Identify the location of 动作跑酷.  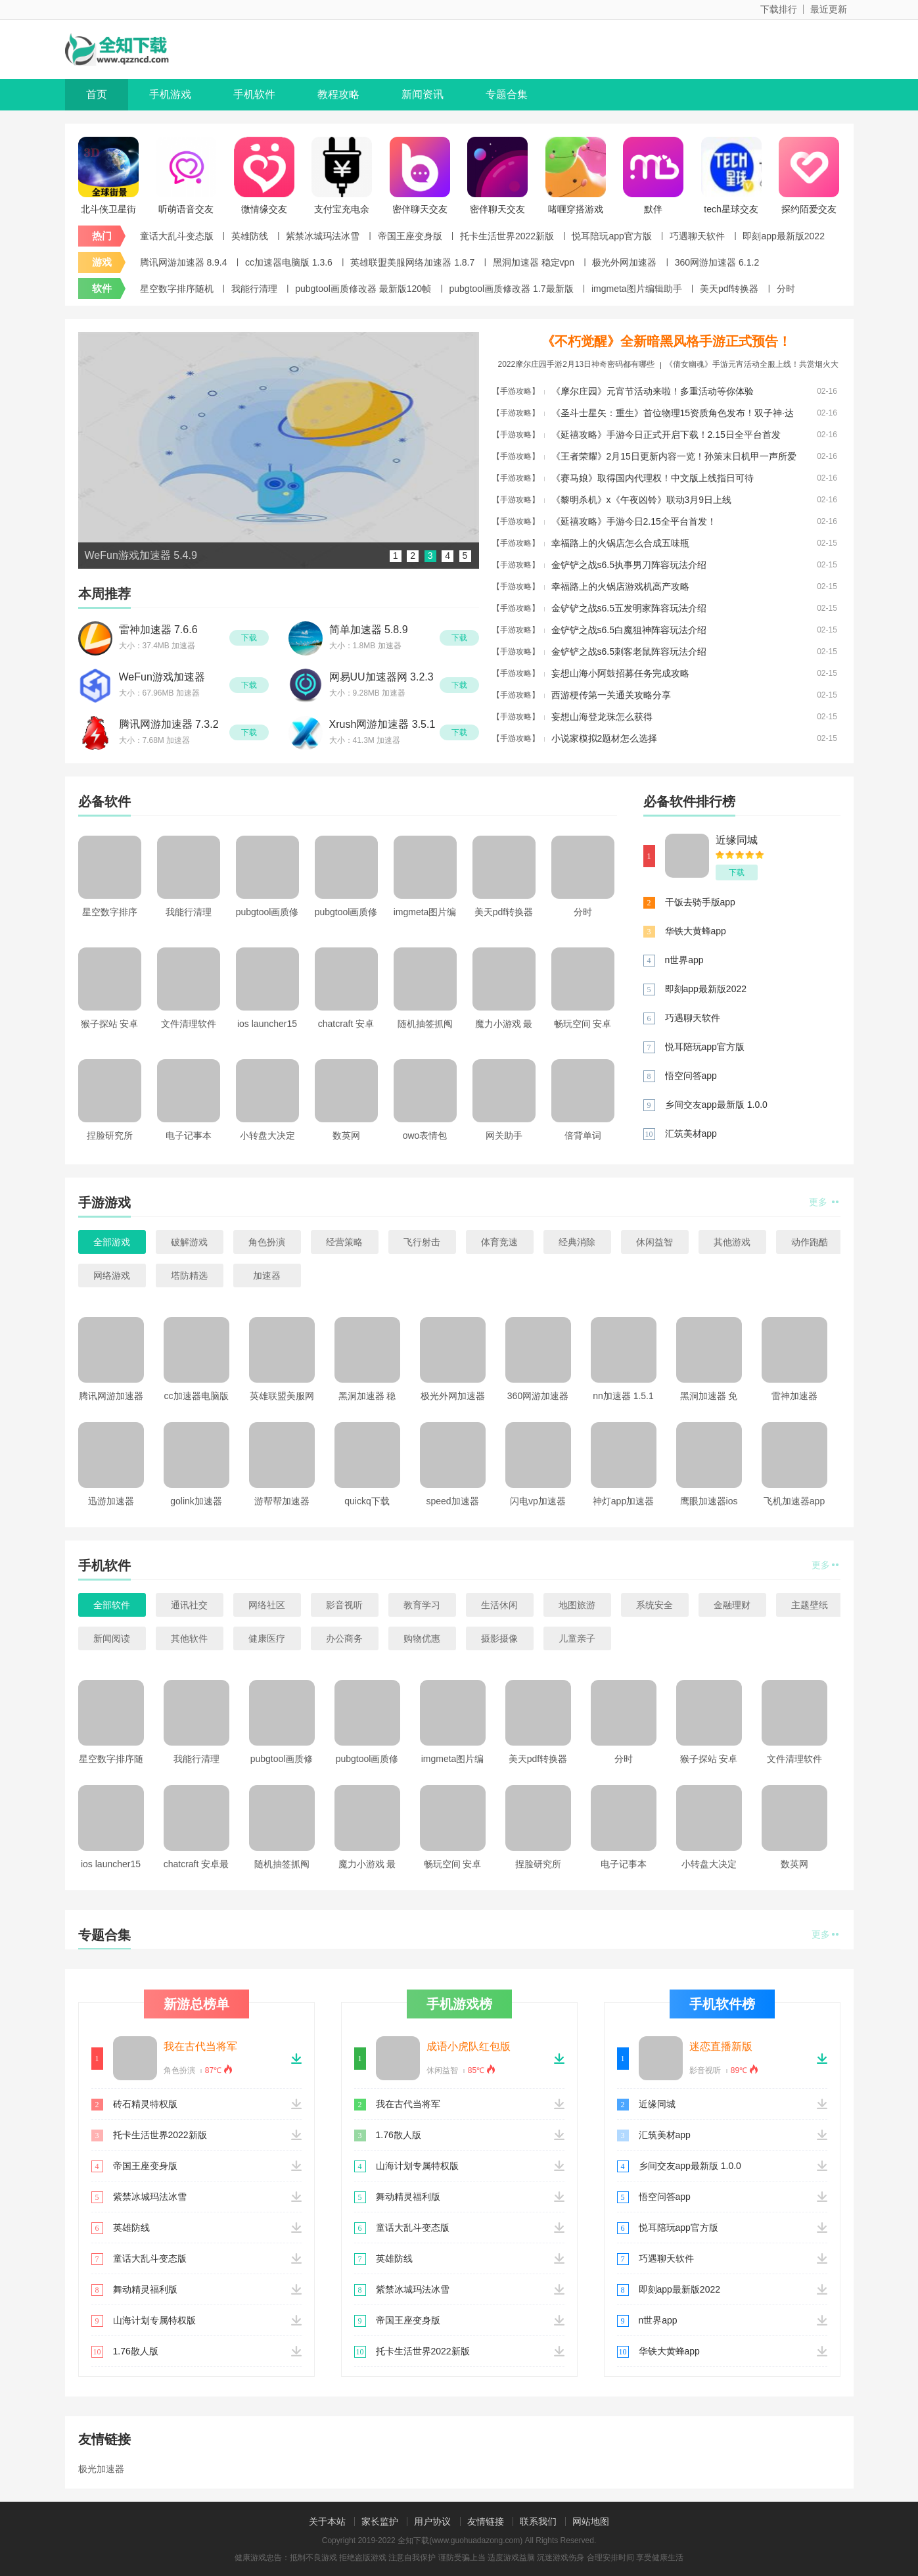
(809, 1242).